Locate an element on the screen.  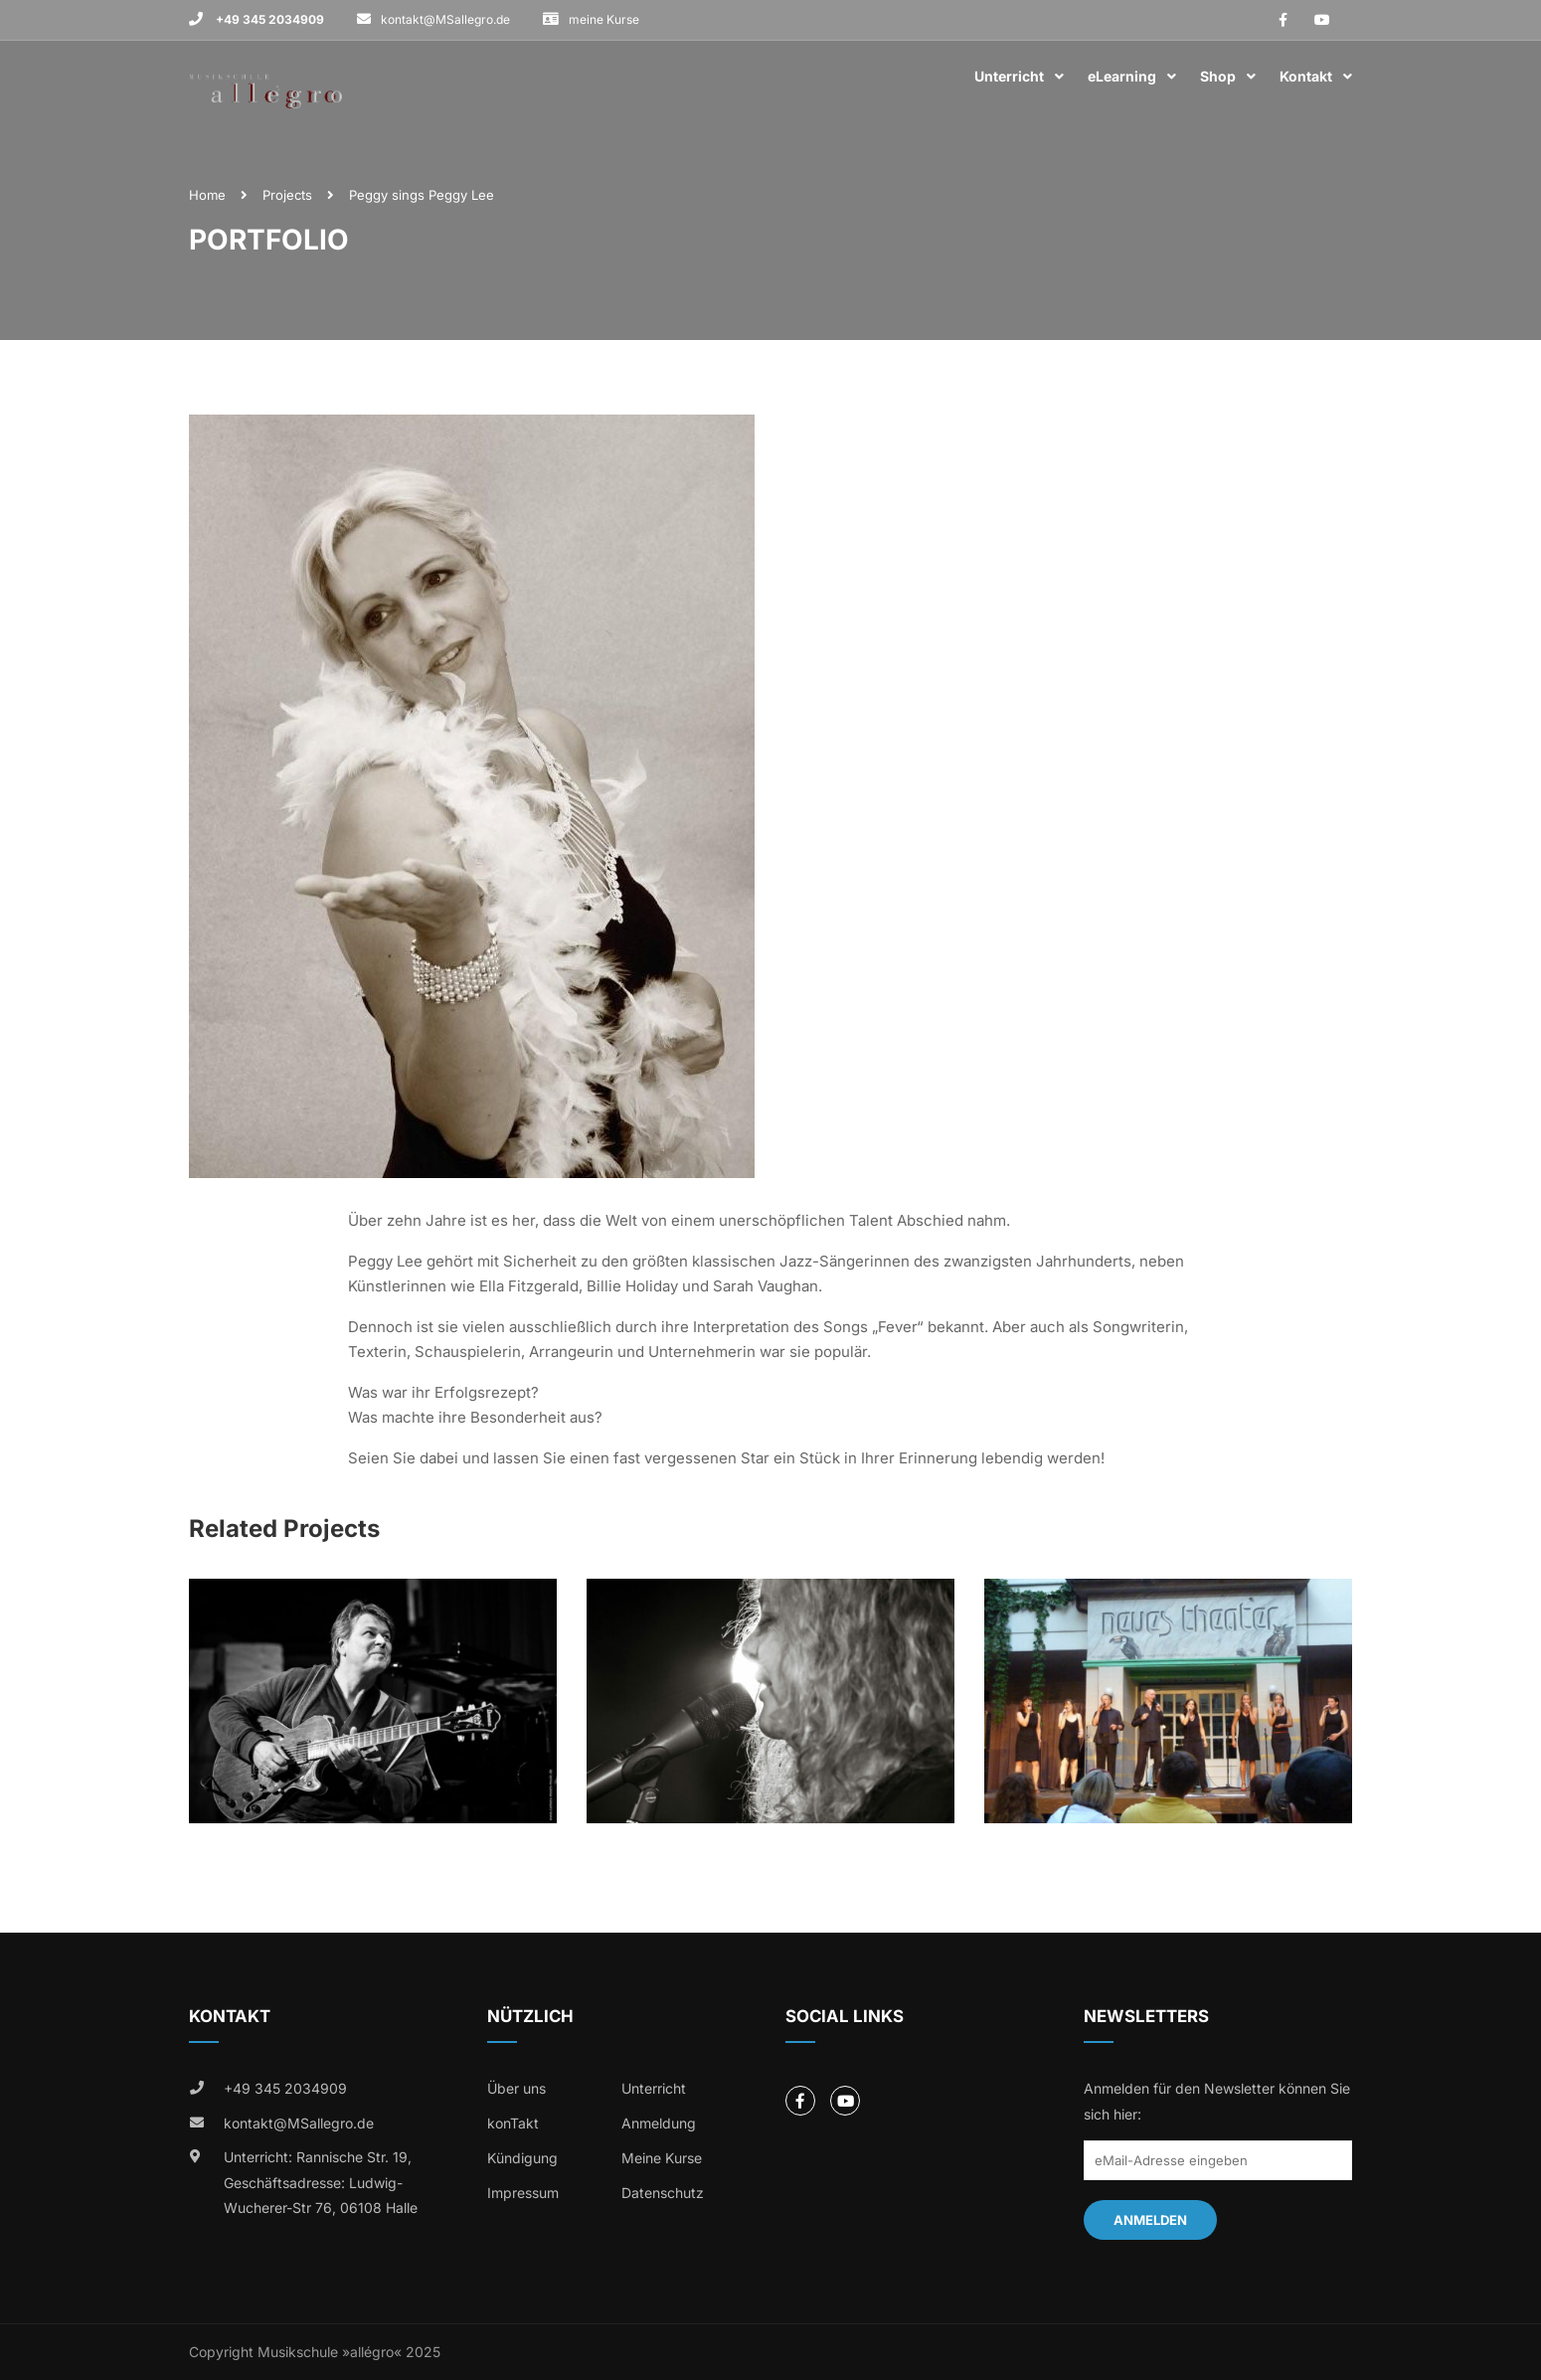
eLearning is located at coordinates (1122, 76).